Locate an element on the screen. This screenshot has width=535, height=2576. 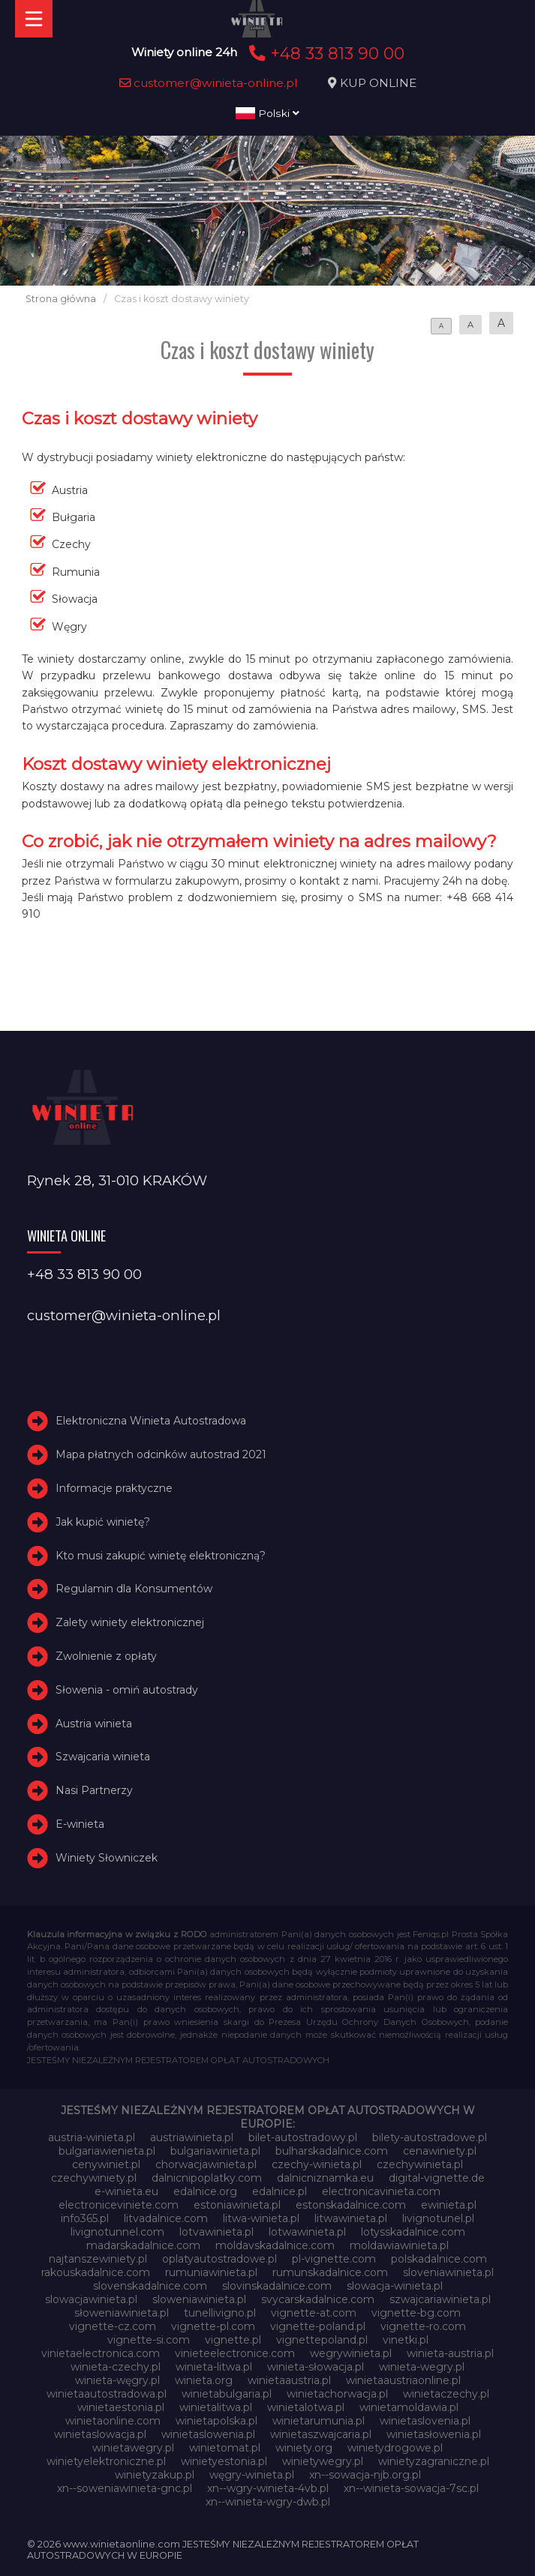
polskadalnice.com is located at coordinates (439, 2259).